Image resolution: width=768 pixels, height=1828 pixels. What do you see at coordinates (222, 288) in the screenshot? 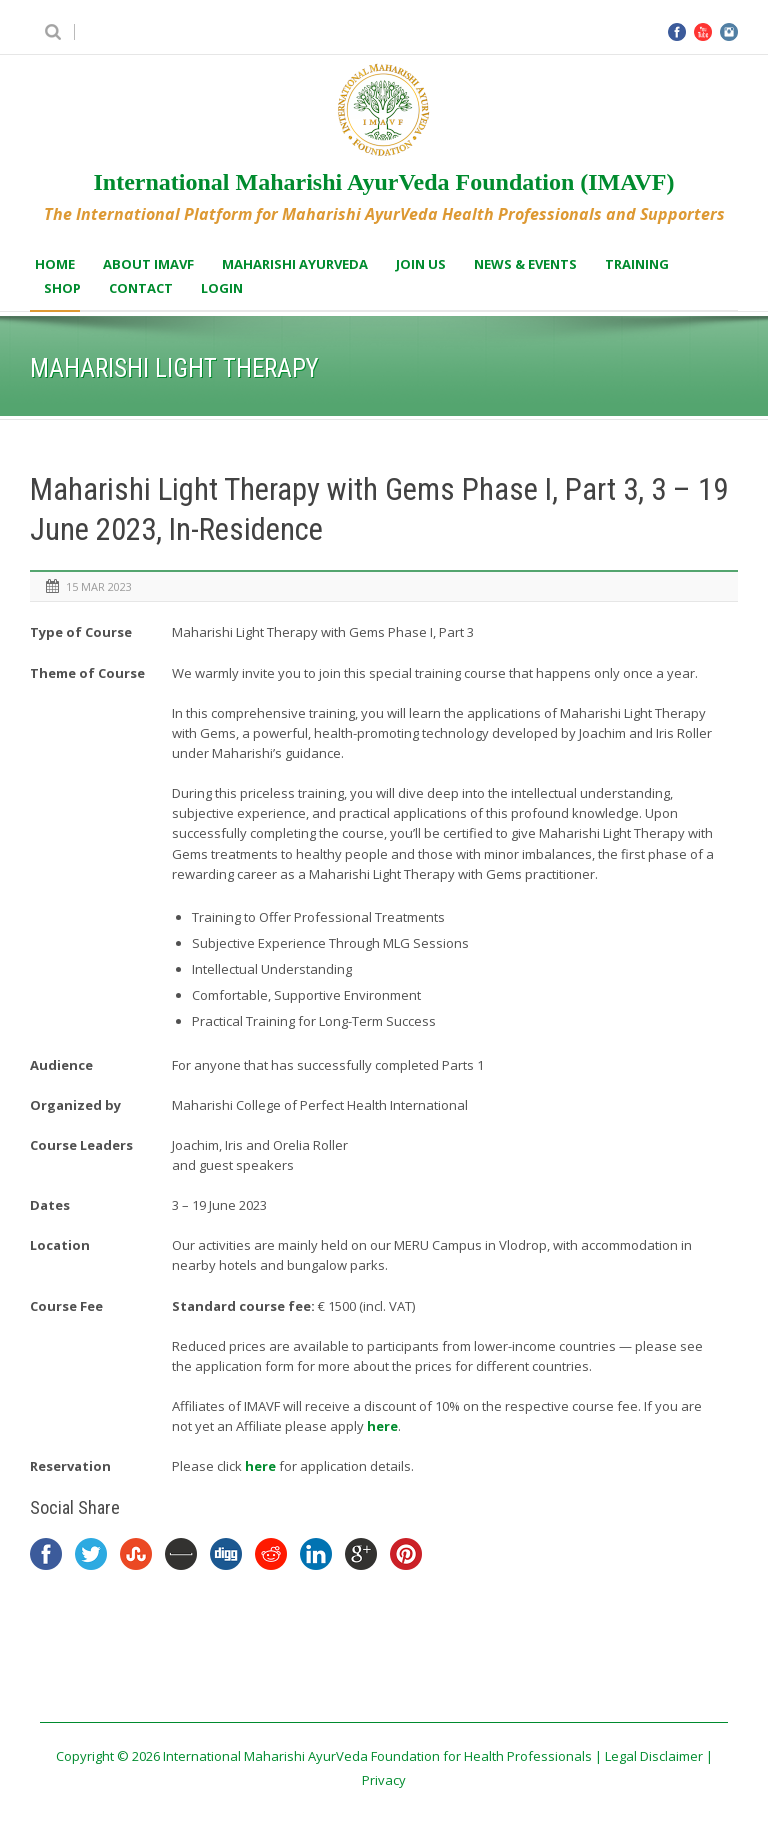
I see `Login` at bounding box center [222, 288].